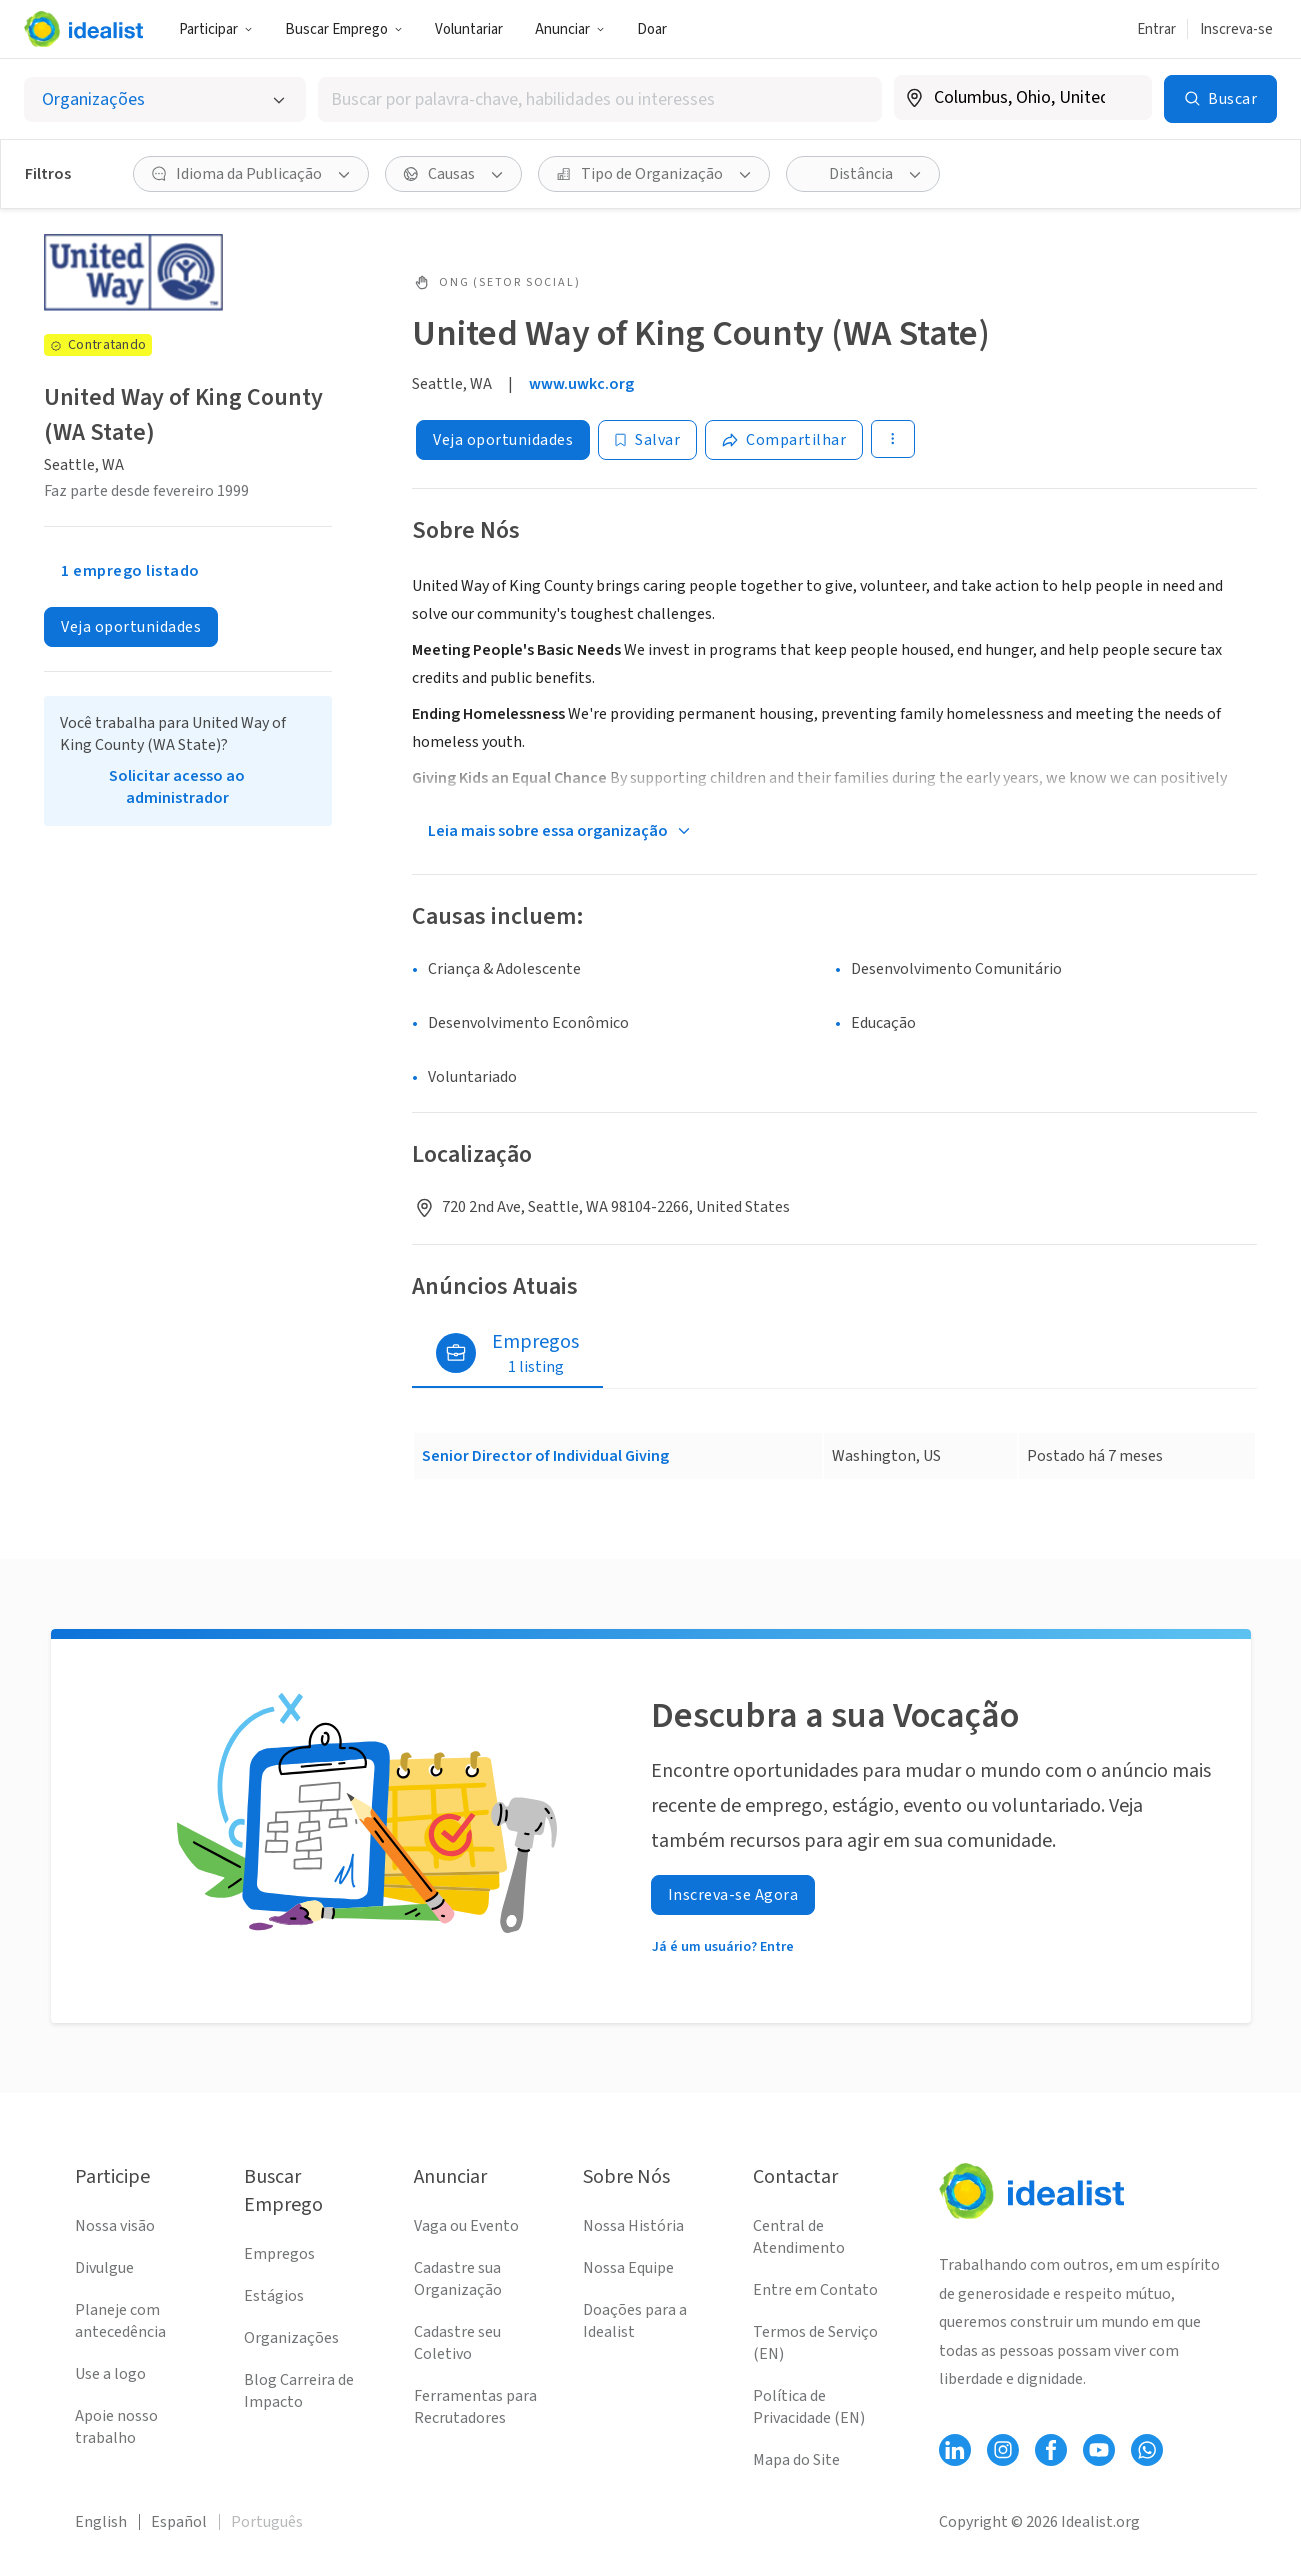 This screenshot has height=2553, width=1301. What do you see at coordinates (115, 2226) in the screenshot?
I see `Nossa visão` at bounding box center [115, 2226].